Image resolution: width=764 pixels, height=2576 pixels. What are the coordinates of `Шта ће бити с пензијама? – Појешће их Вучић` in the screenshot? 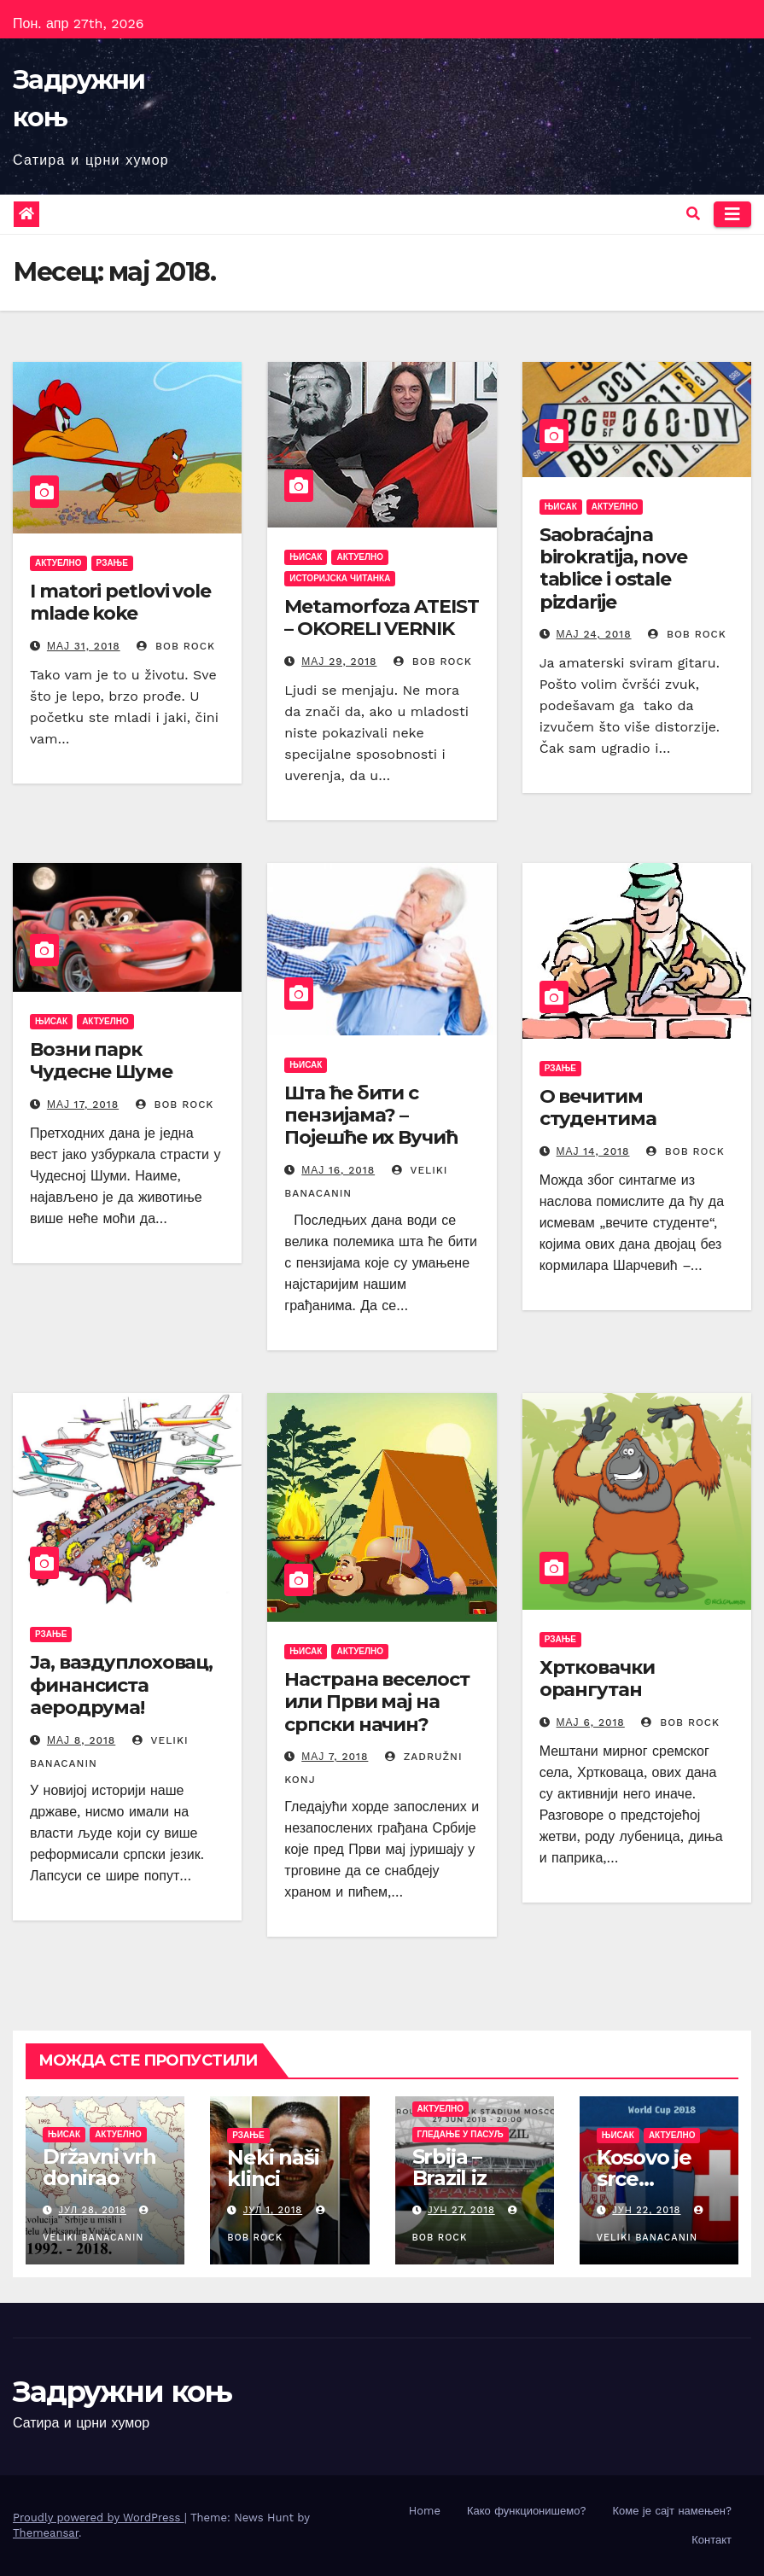 It's located at (370, 1115).